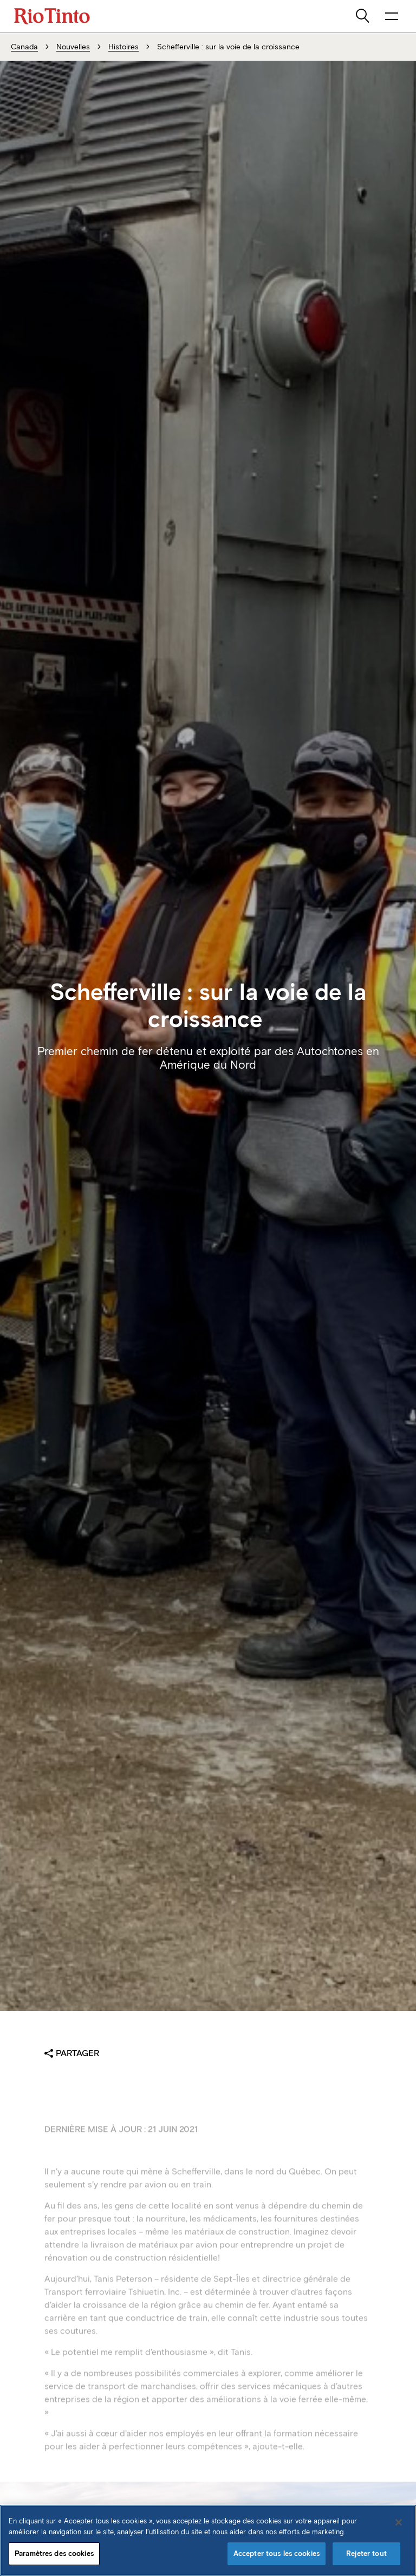 This screenshot has width=416, height=2576. Describe the element at coordinates (391, 16) in the screenshot. I see `[NavigationOpenButtonARIALabel]` at that location.